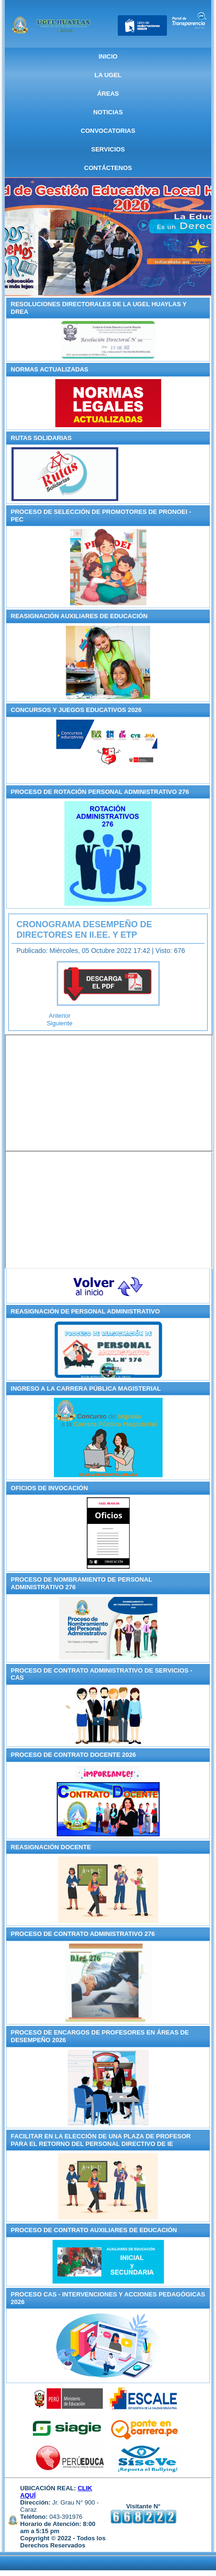 The height and width of the screenshot is (2576, 216). What do you see at coordinates (59, 1023) in the screenshot?
I see `[Artículo siguiente: RESULTADOS DE LOS JUEGOS FLORALES ESCOLARES NACIONALES - ETAPA UGEL HUAYLAS]` at bounding box center [59, 1023].